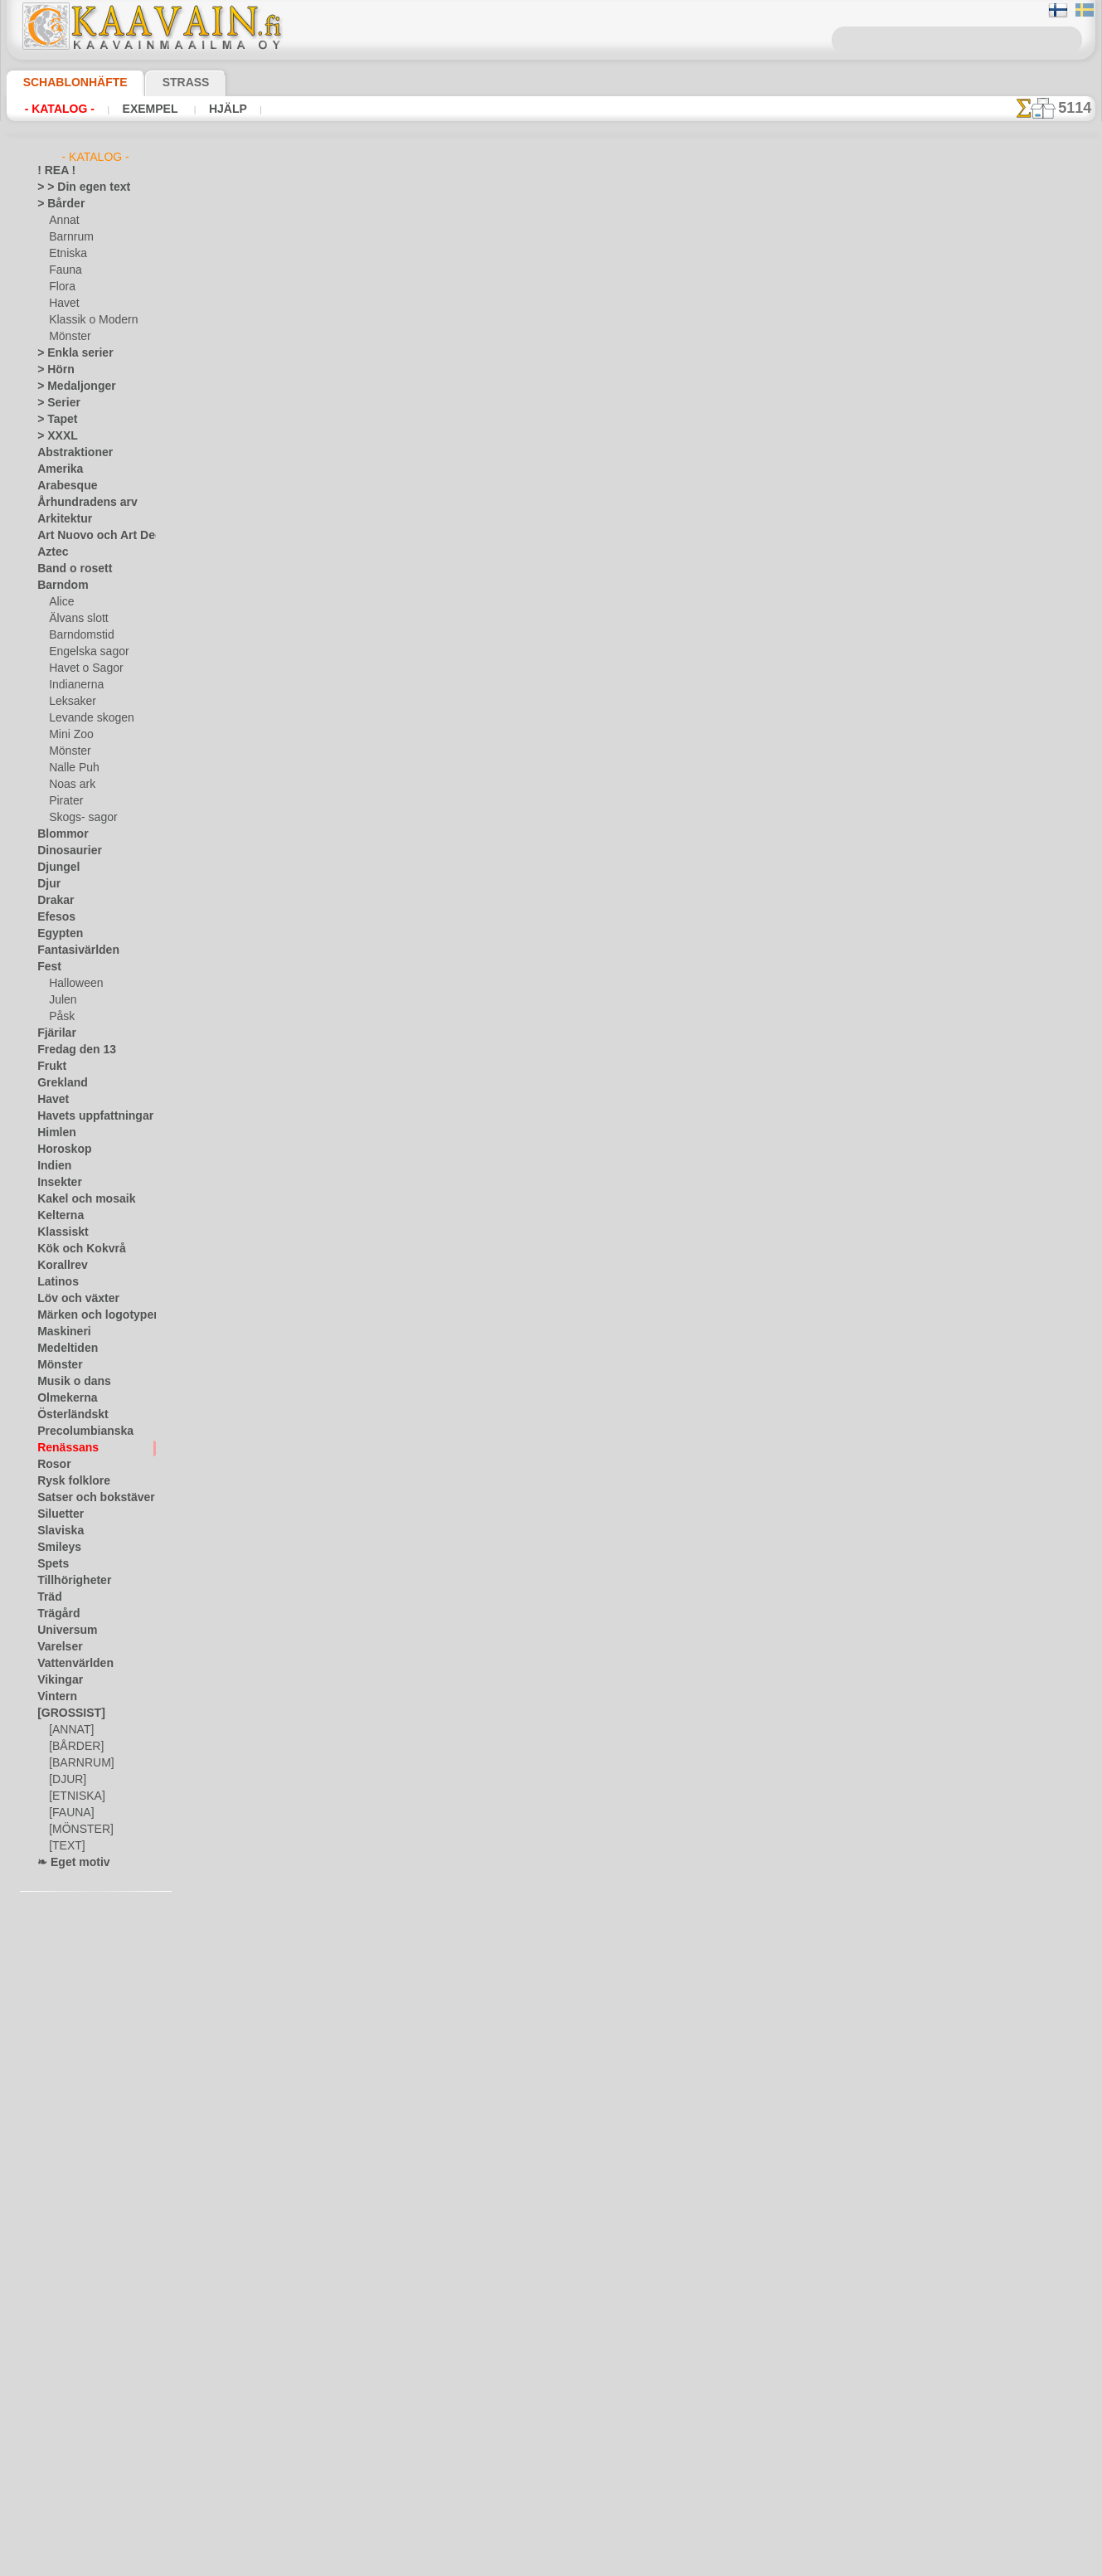  I want to click on Universum, so click(61, 1630).